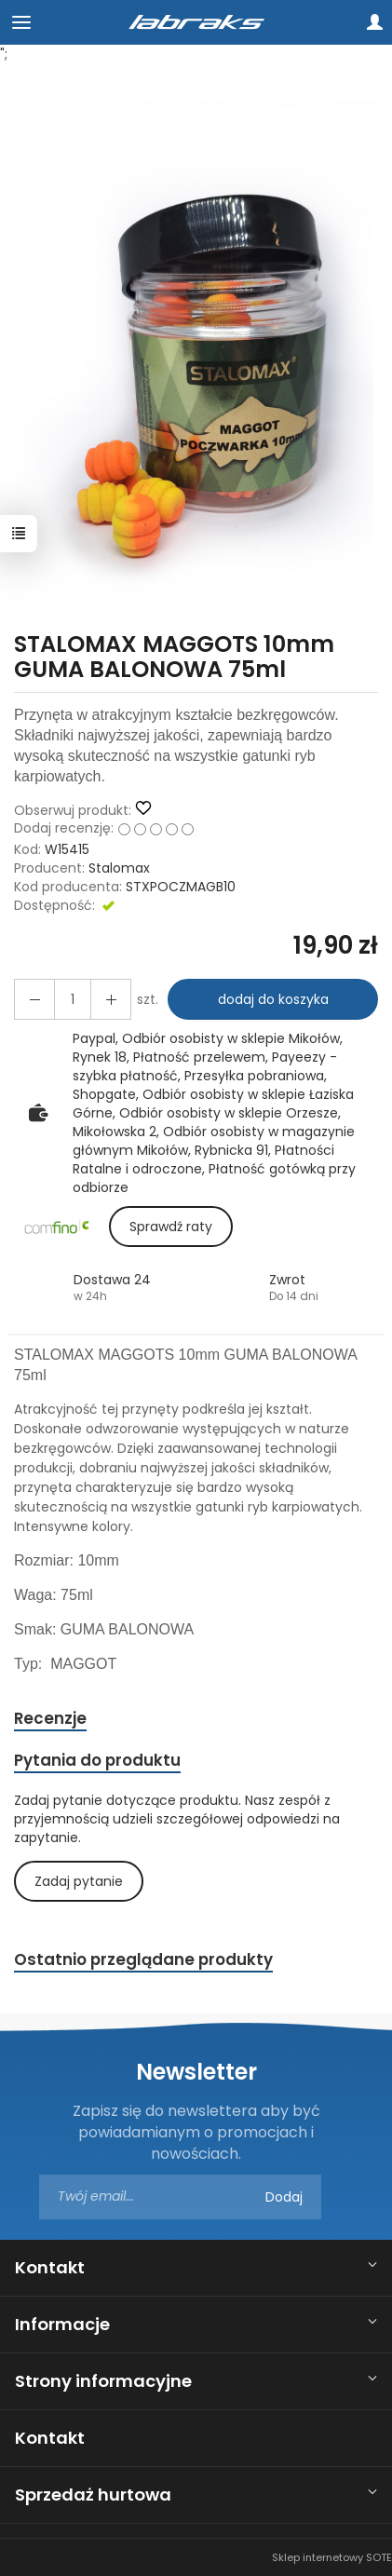  I want to click on Sprzedaż hurtowa, so click(93, 2494).